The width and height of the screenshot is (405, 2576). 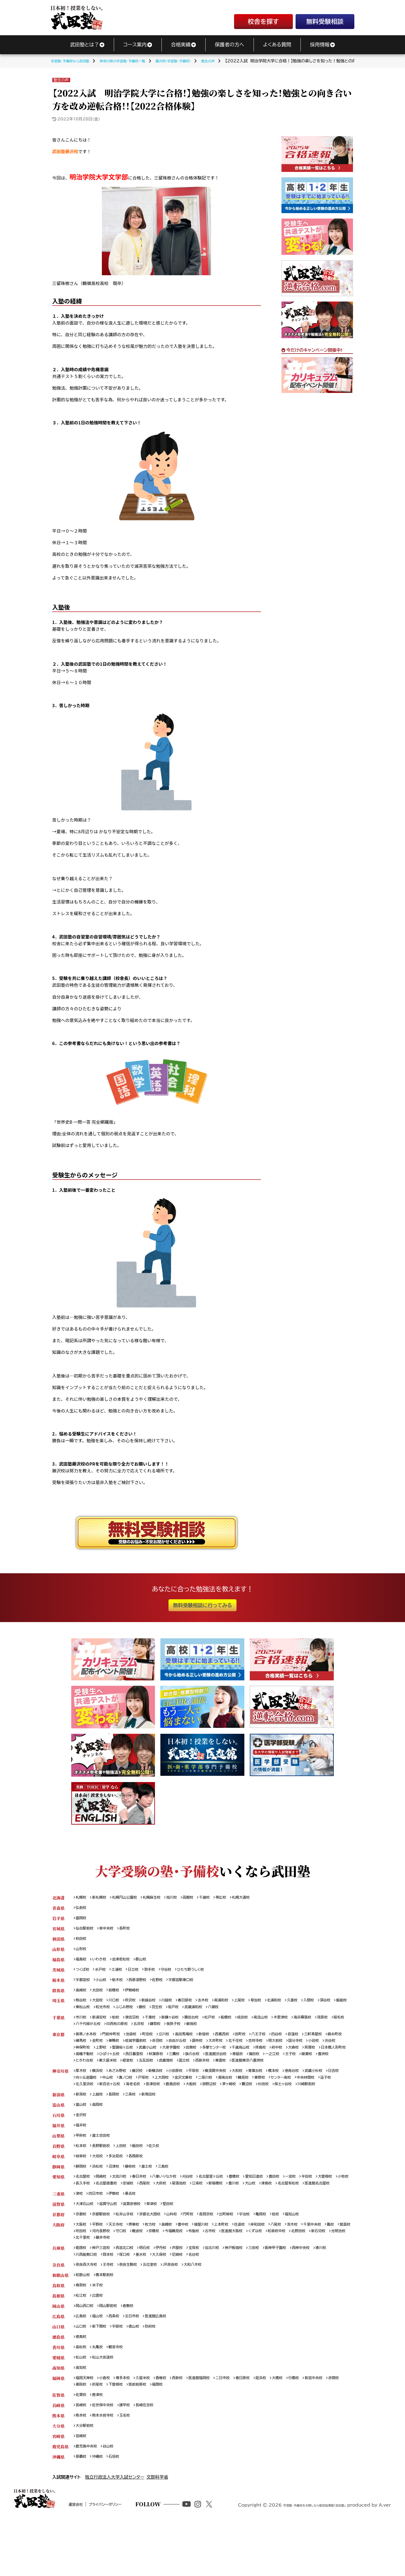 I want to click on 池袋校, so click(x=138, y=2042).